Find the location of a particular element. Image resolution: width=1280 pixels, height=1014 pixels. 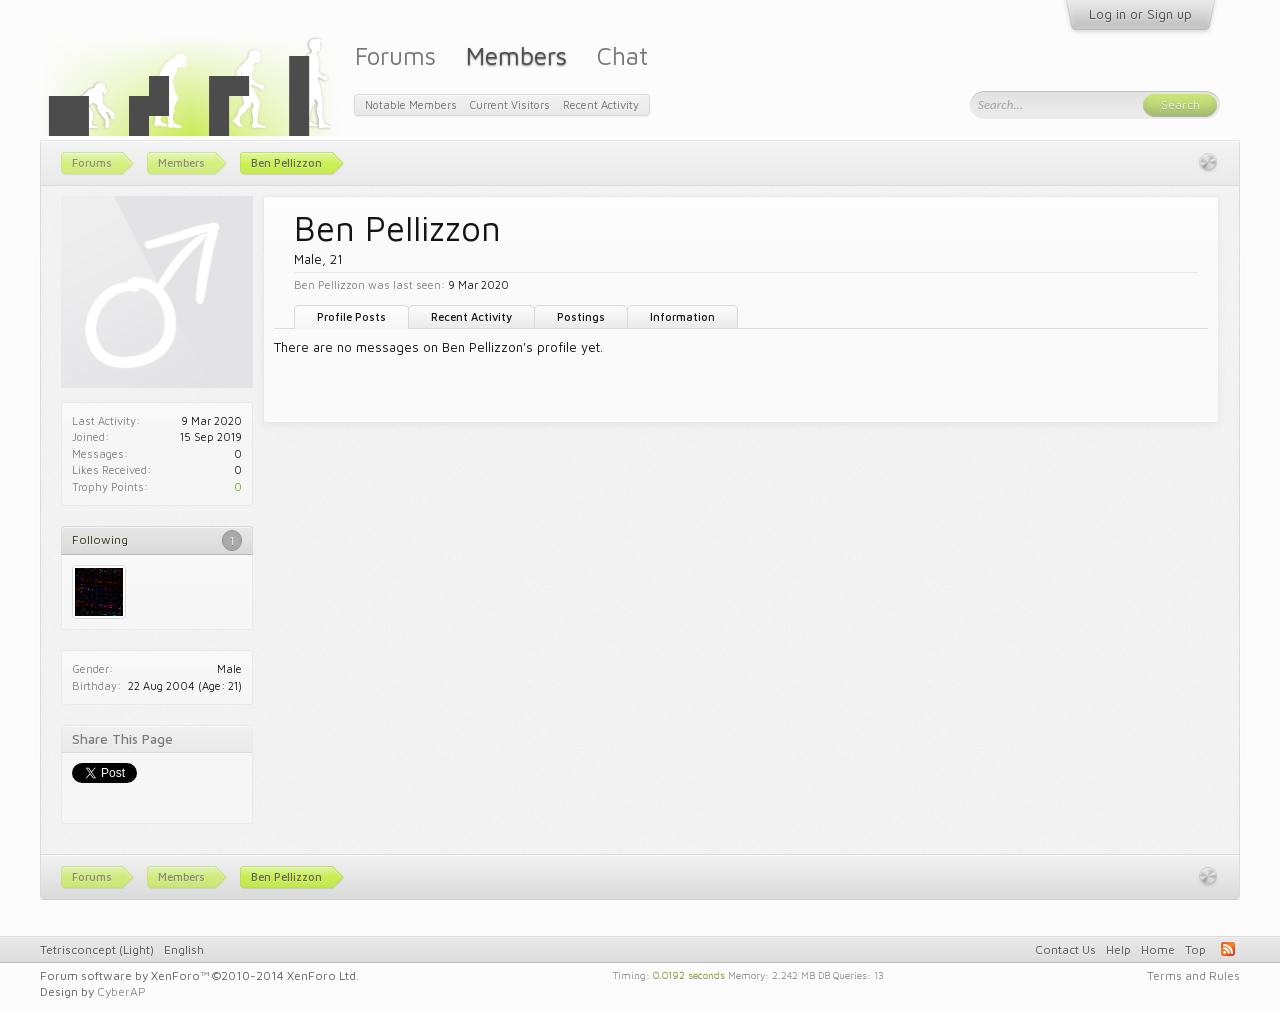

0.0192 seconds is located at coordinates (689, 974).